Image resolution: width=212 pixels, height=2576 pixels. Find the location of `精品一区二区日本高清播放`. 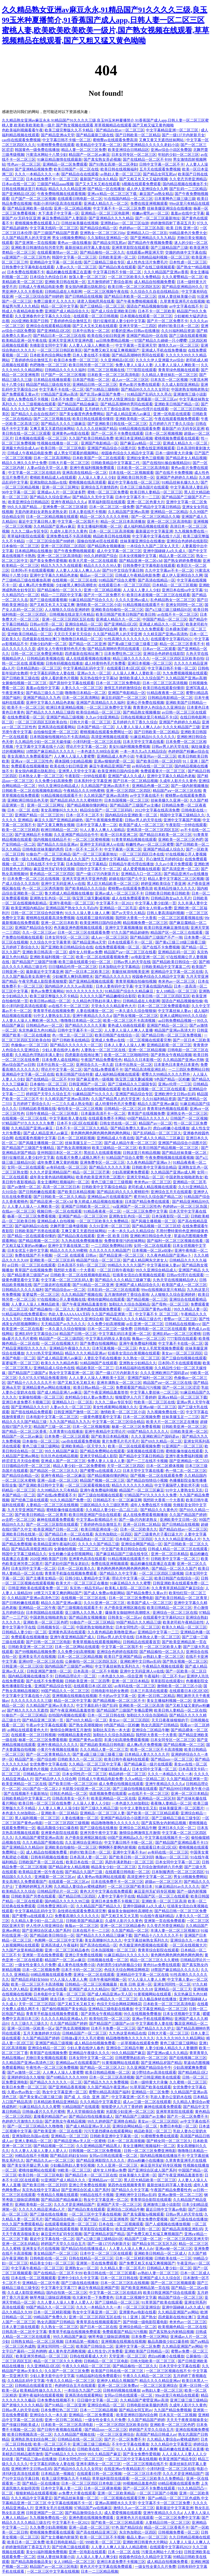

精品一区二区日本高清播放 is located at coordinates (122, 521).